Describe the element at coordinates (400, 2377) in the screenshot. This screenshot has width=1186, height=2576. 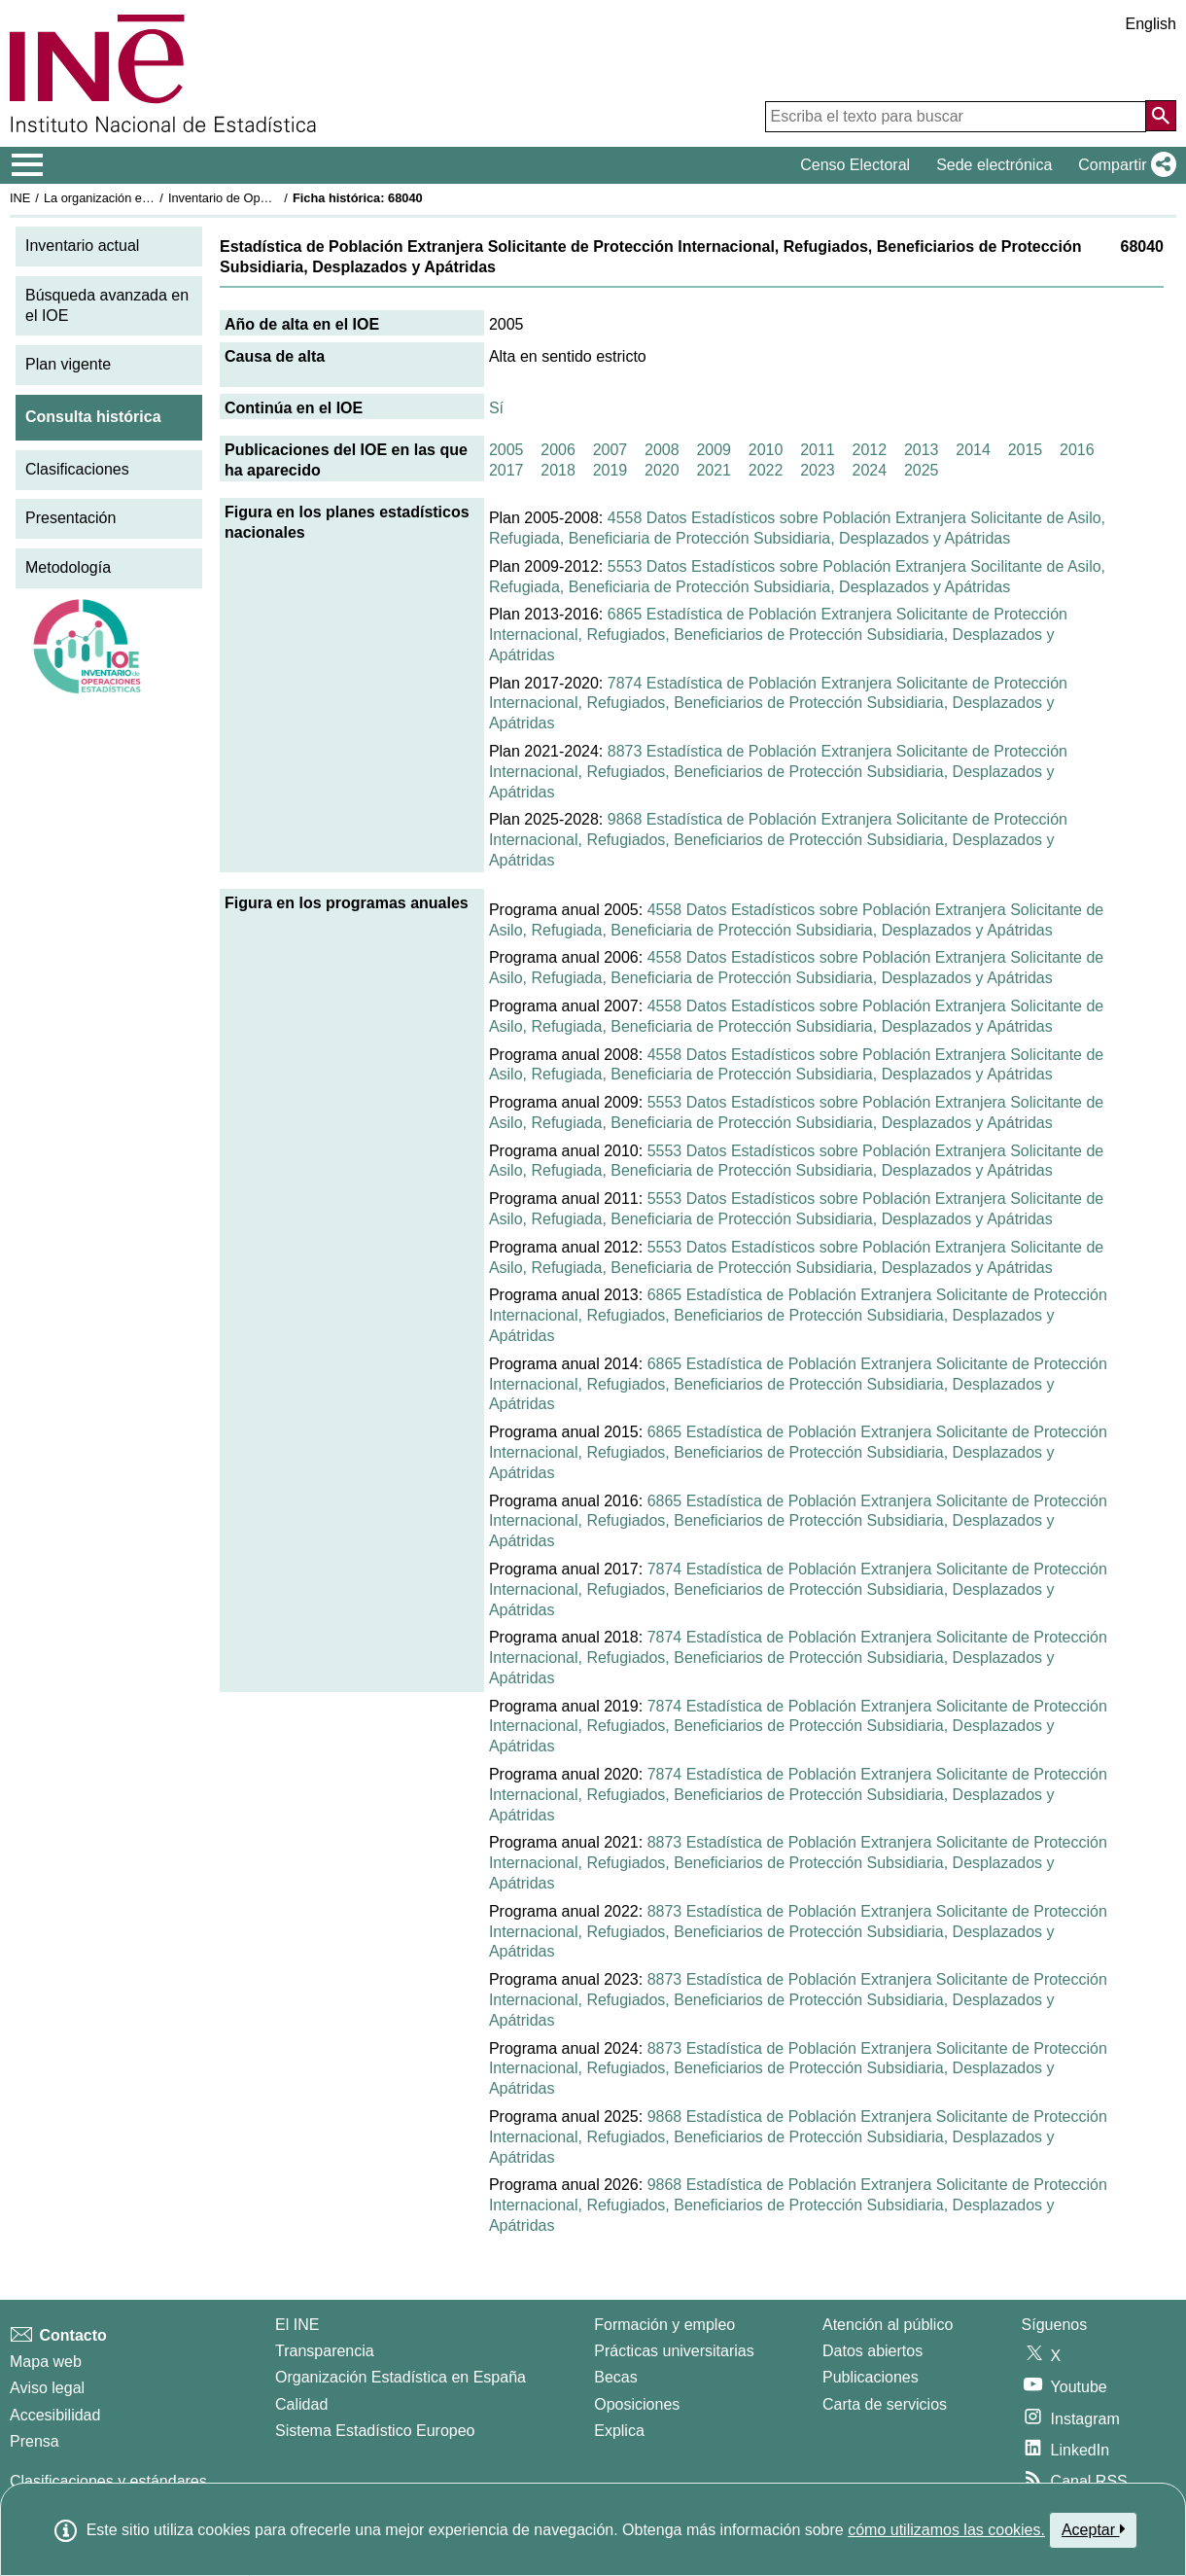
I see `Organización Estadística en España` at that location.